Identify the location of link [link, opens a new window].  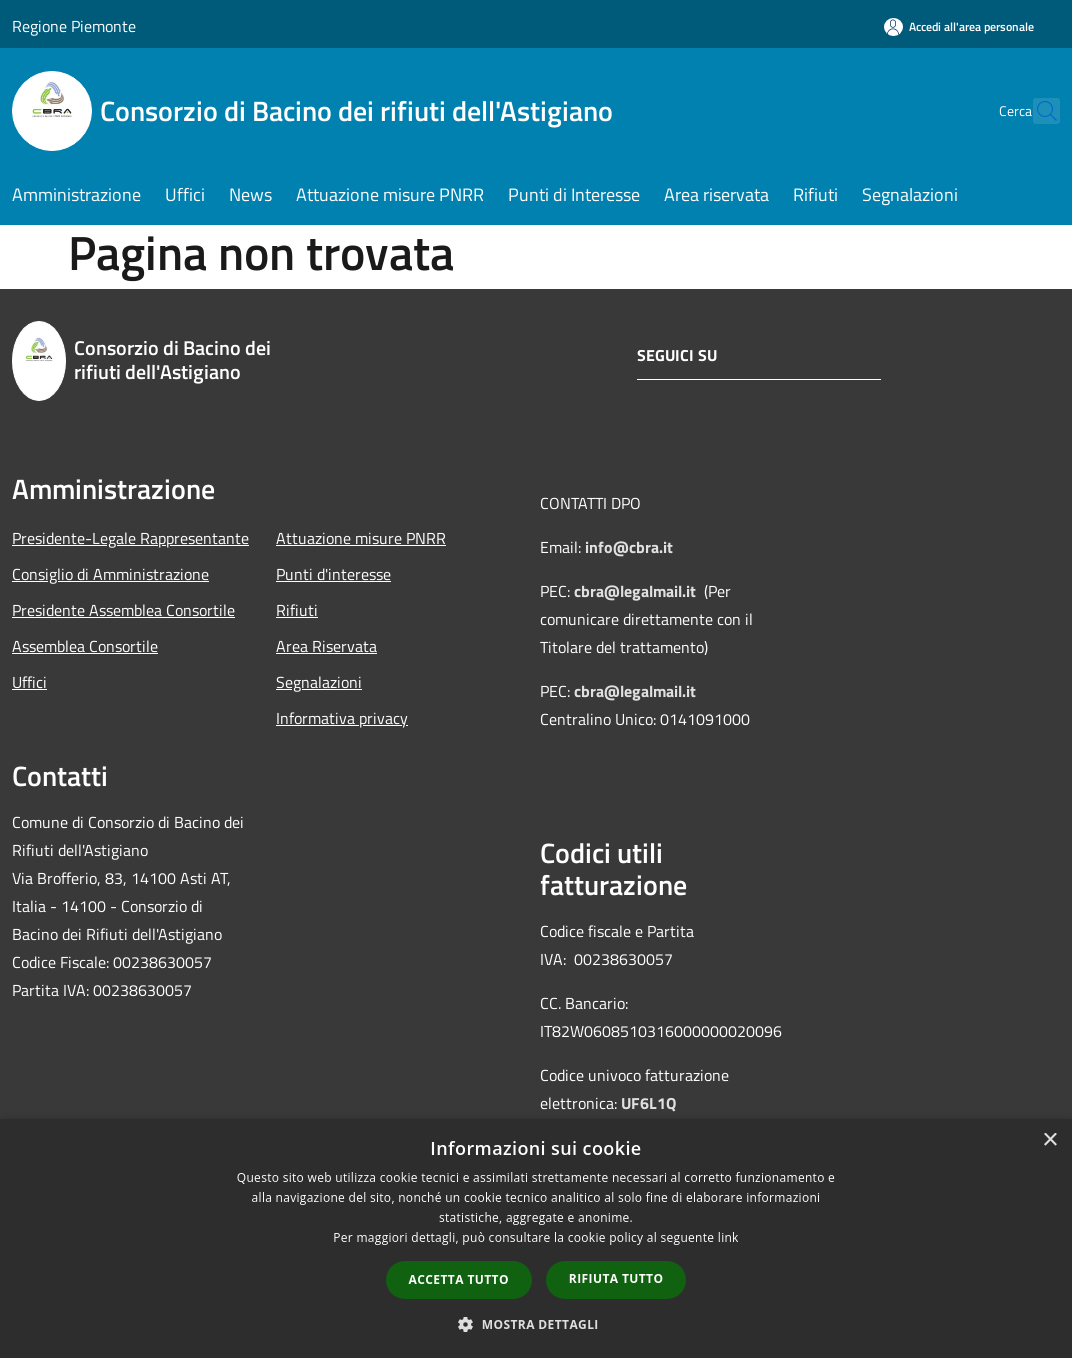
(728, 1237).